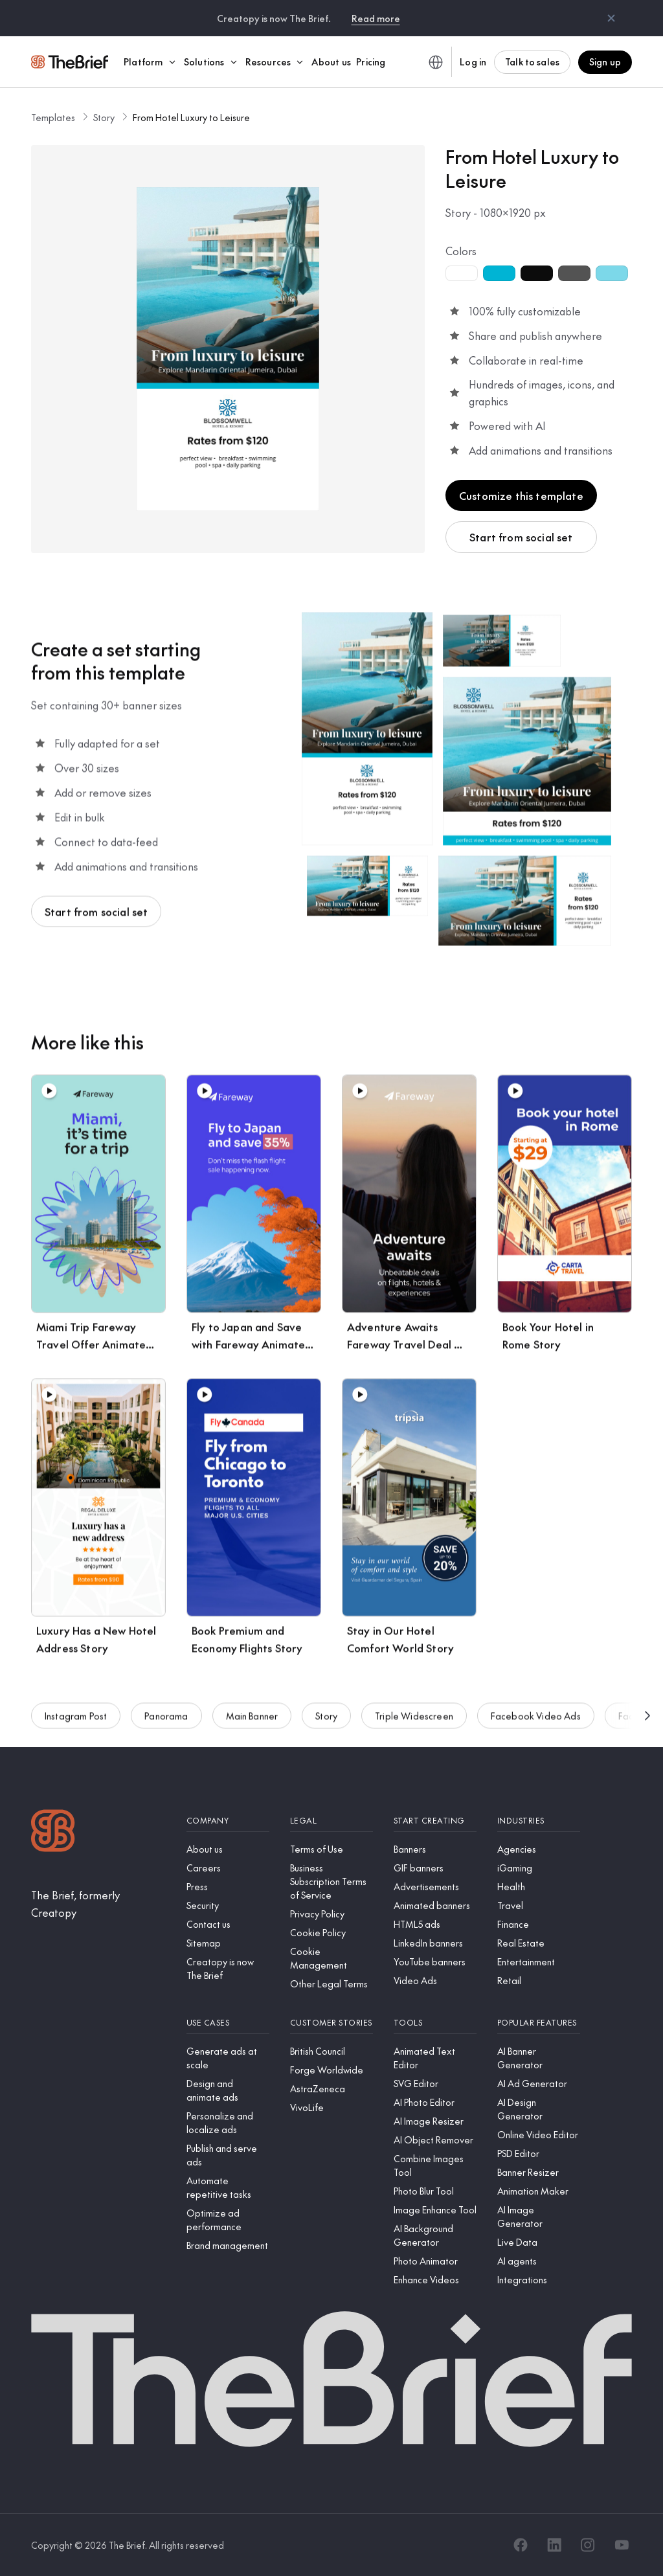  What do you see at coordinates (98, 1903) in the screenshot?
I see `[The Brief, formerly Creatopy]` at bounding box center [98, 1903].